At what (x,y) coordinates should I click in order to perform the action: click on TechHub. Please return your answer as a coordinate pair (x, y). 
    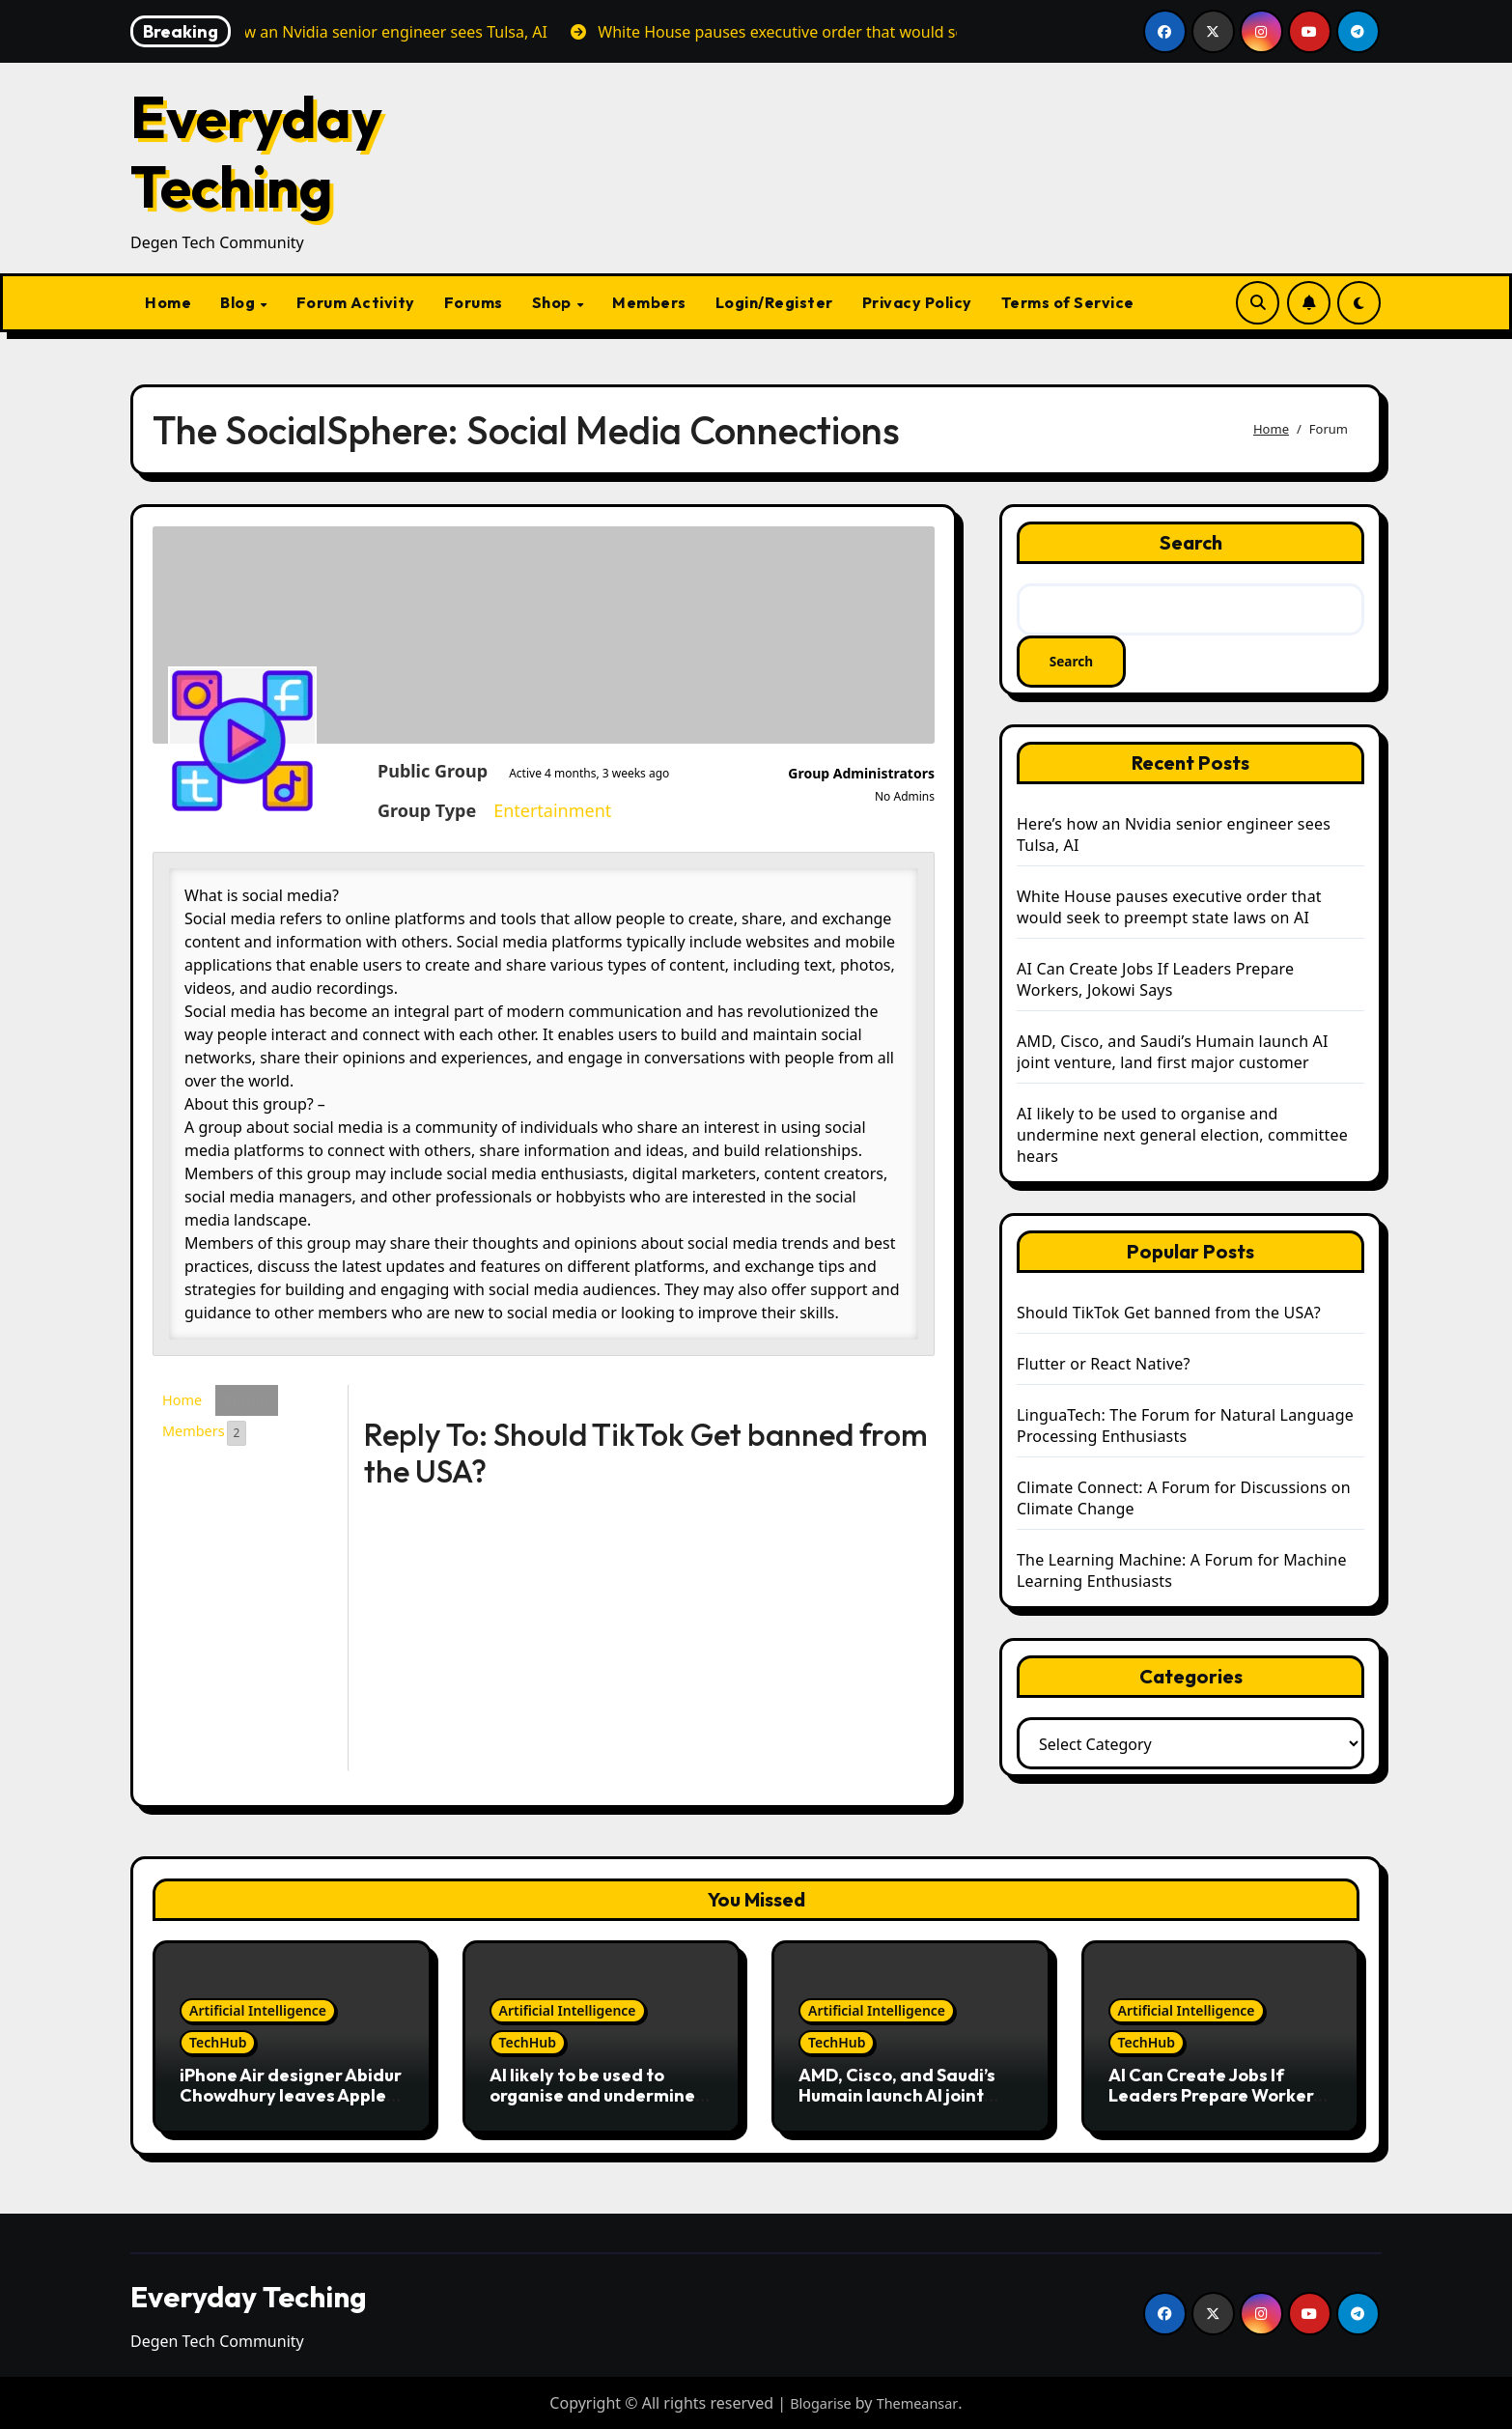
    Looking at the image, I should click on (217, 2042).